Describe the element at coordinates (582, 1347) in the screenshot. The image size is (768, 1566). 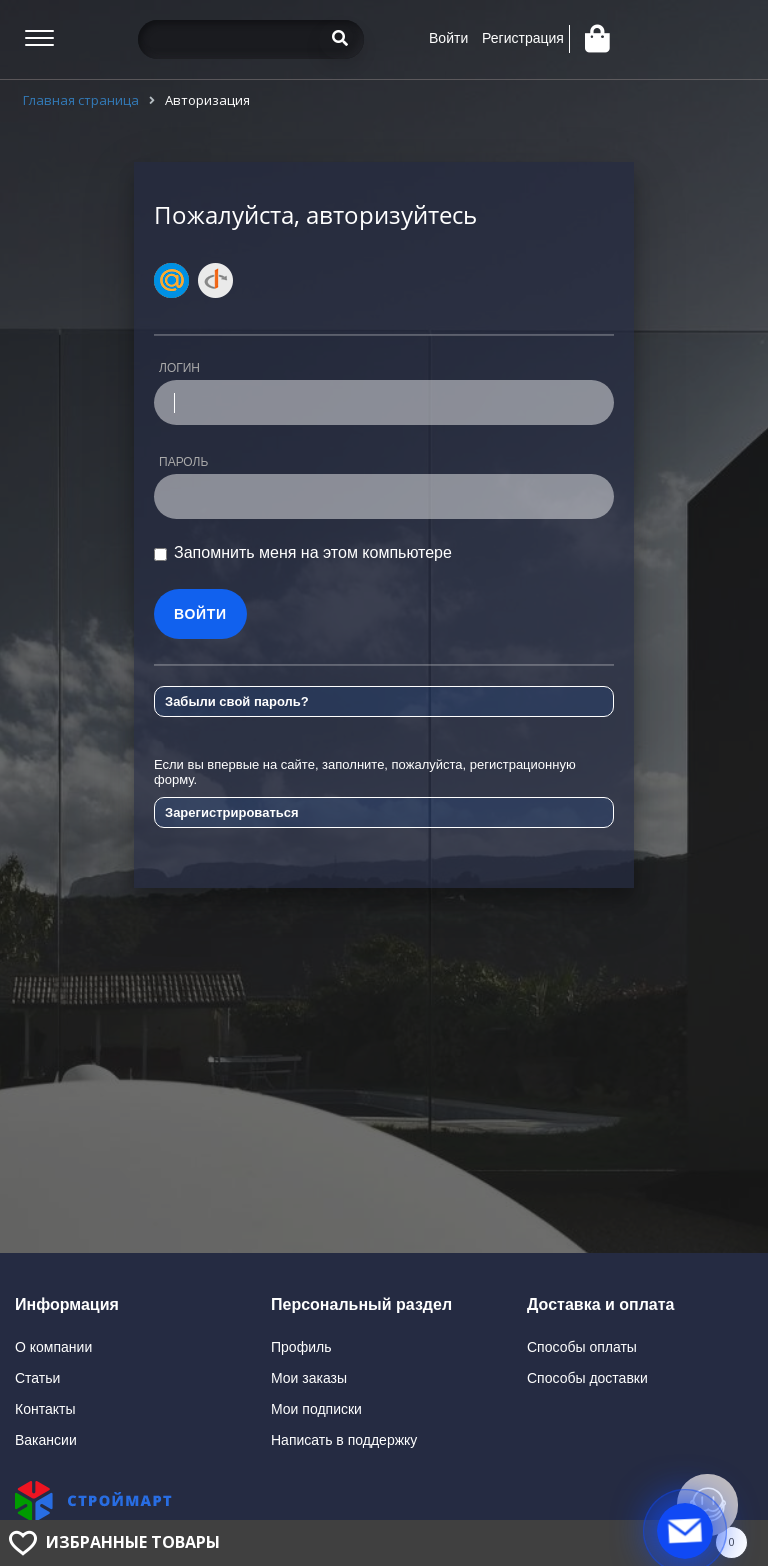
I see `Способы оплаты` at that location.